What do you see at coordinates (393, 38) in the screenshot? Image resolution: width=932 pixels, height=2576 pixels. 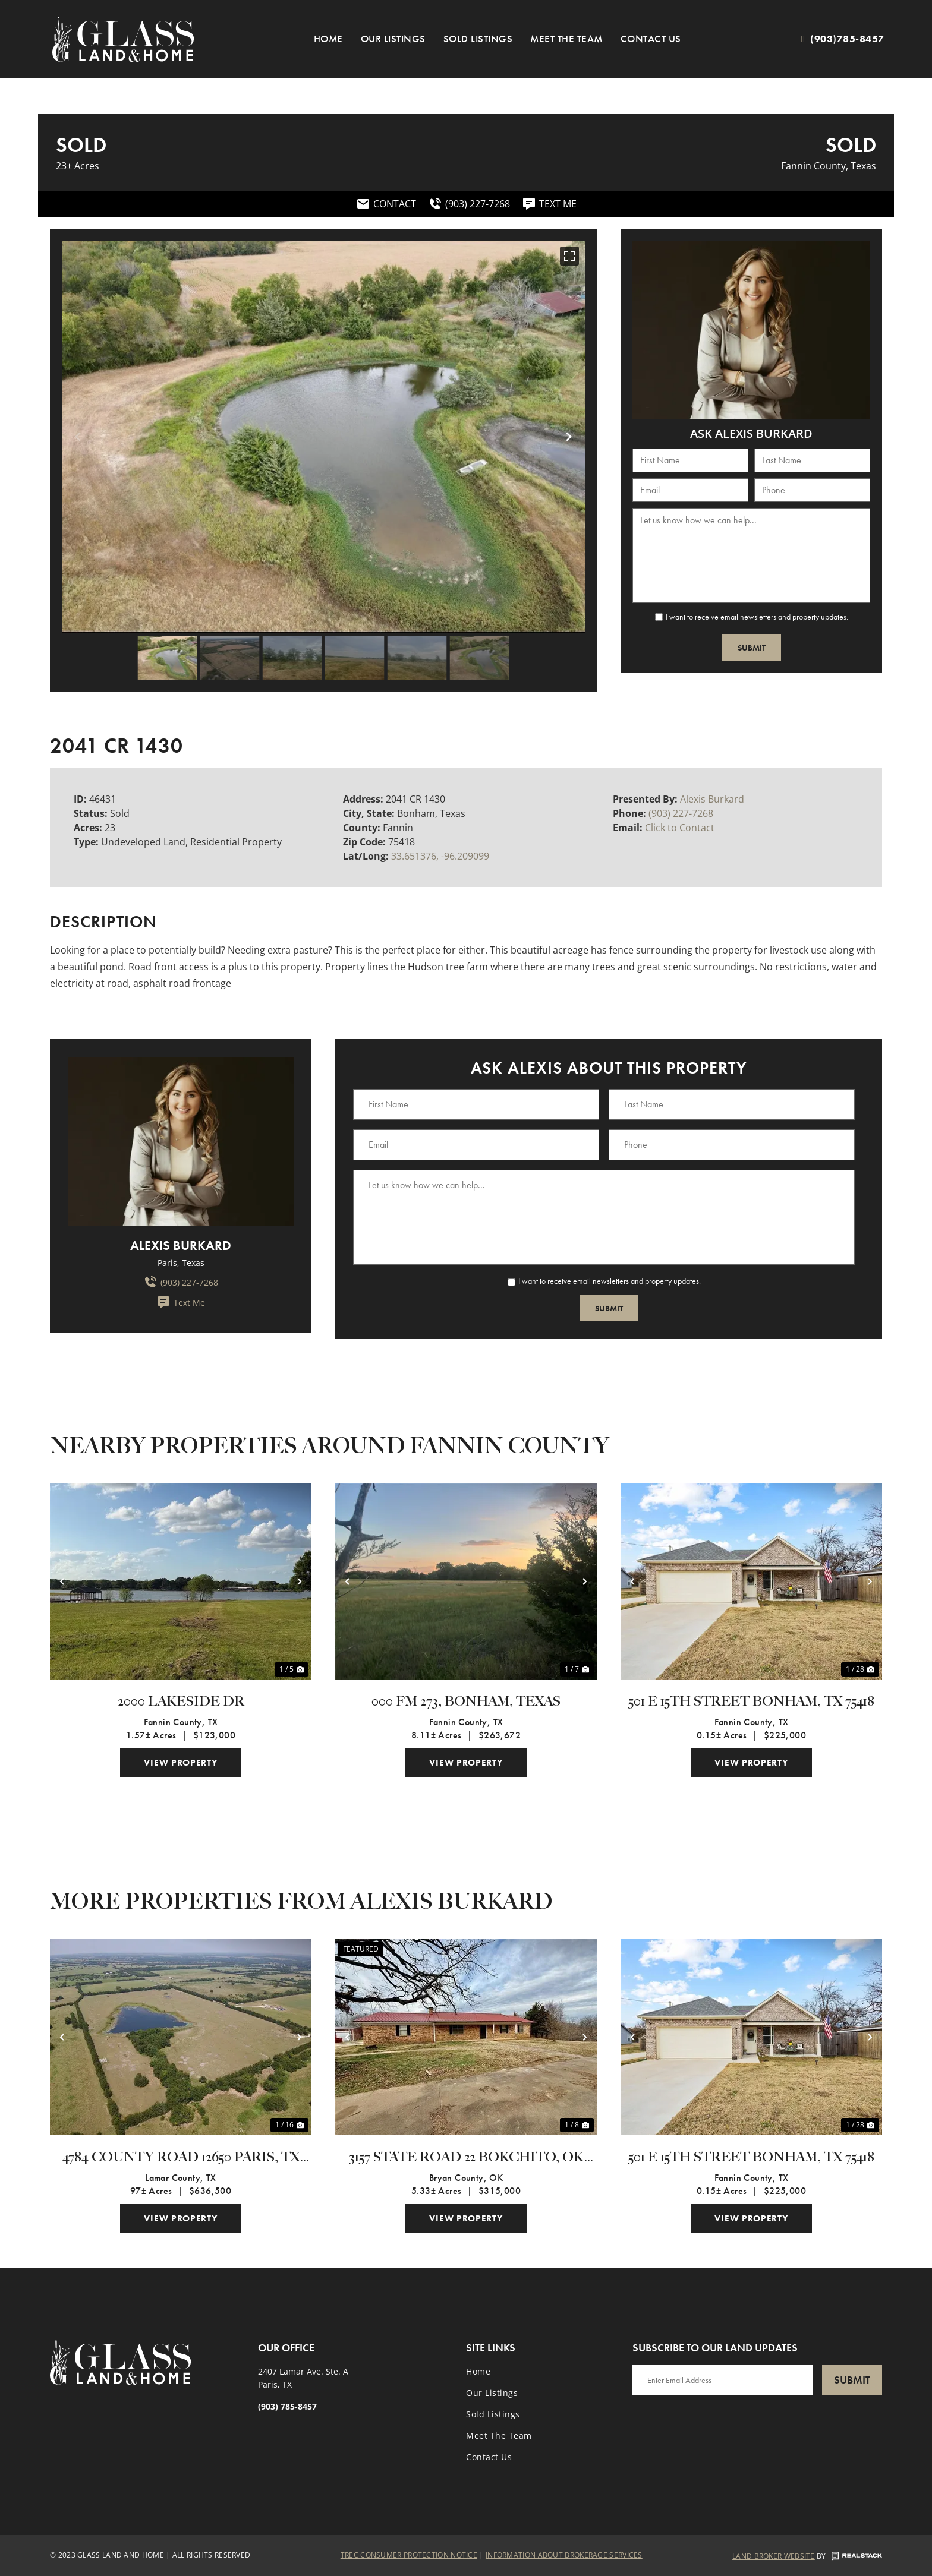 I see `Our Listings` at bounding box center [393, 38].